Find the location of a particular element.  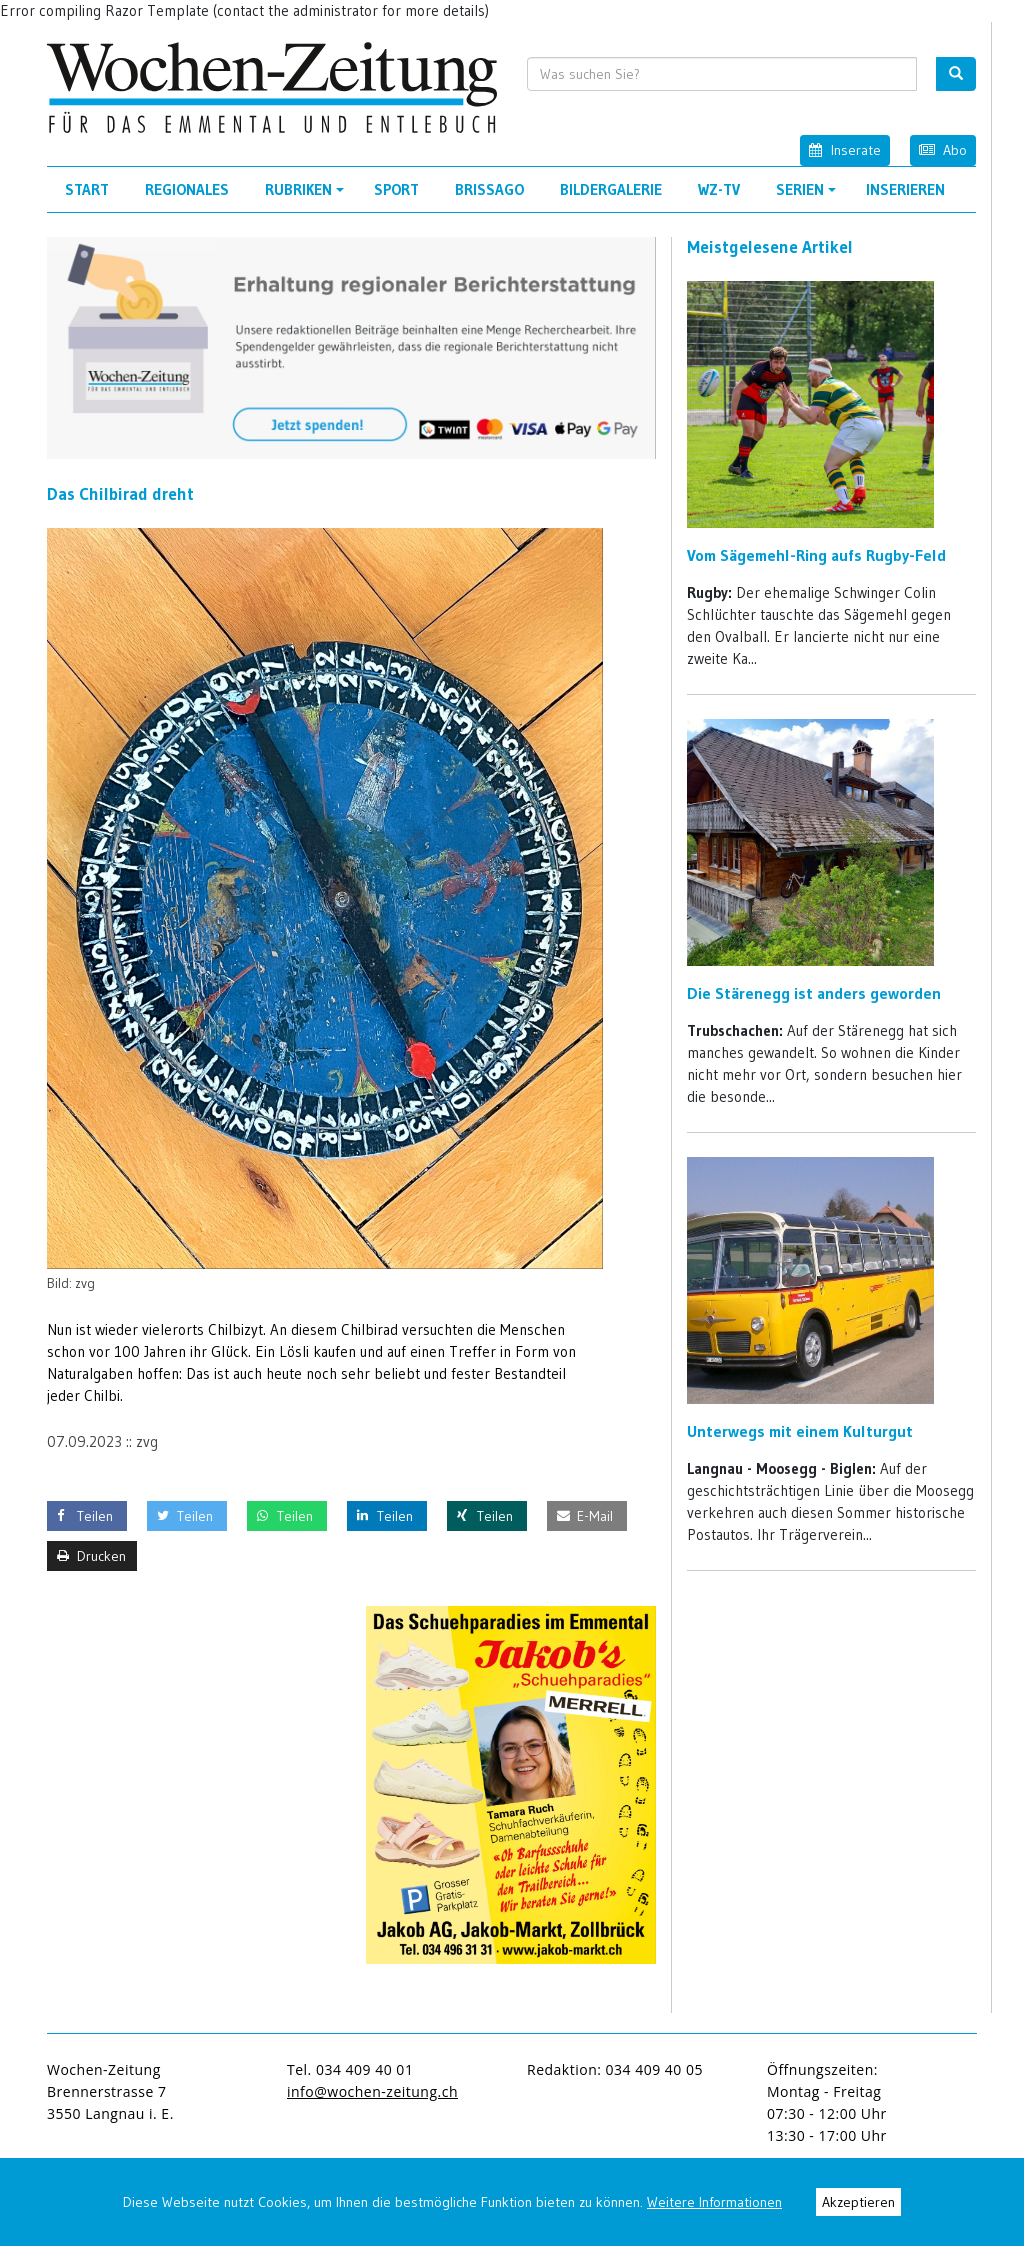

Inserieren is located at coordinates (905, 189).